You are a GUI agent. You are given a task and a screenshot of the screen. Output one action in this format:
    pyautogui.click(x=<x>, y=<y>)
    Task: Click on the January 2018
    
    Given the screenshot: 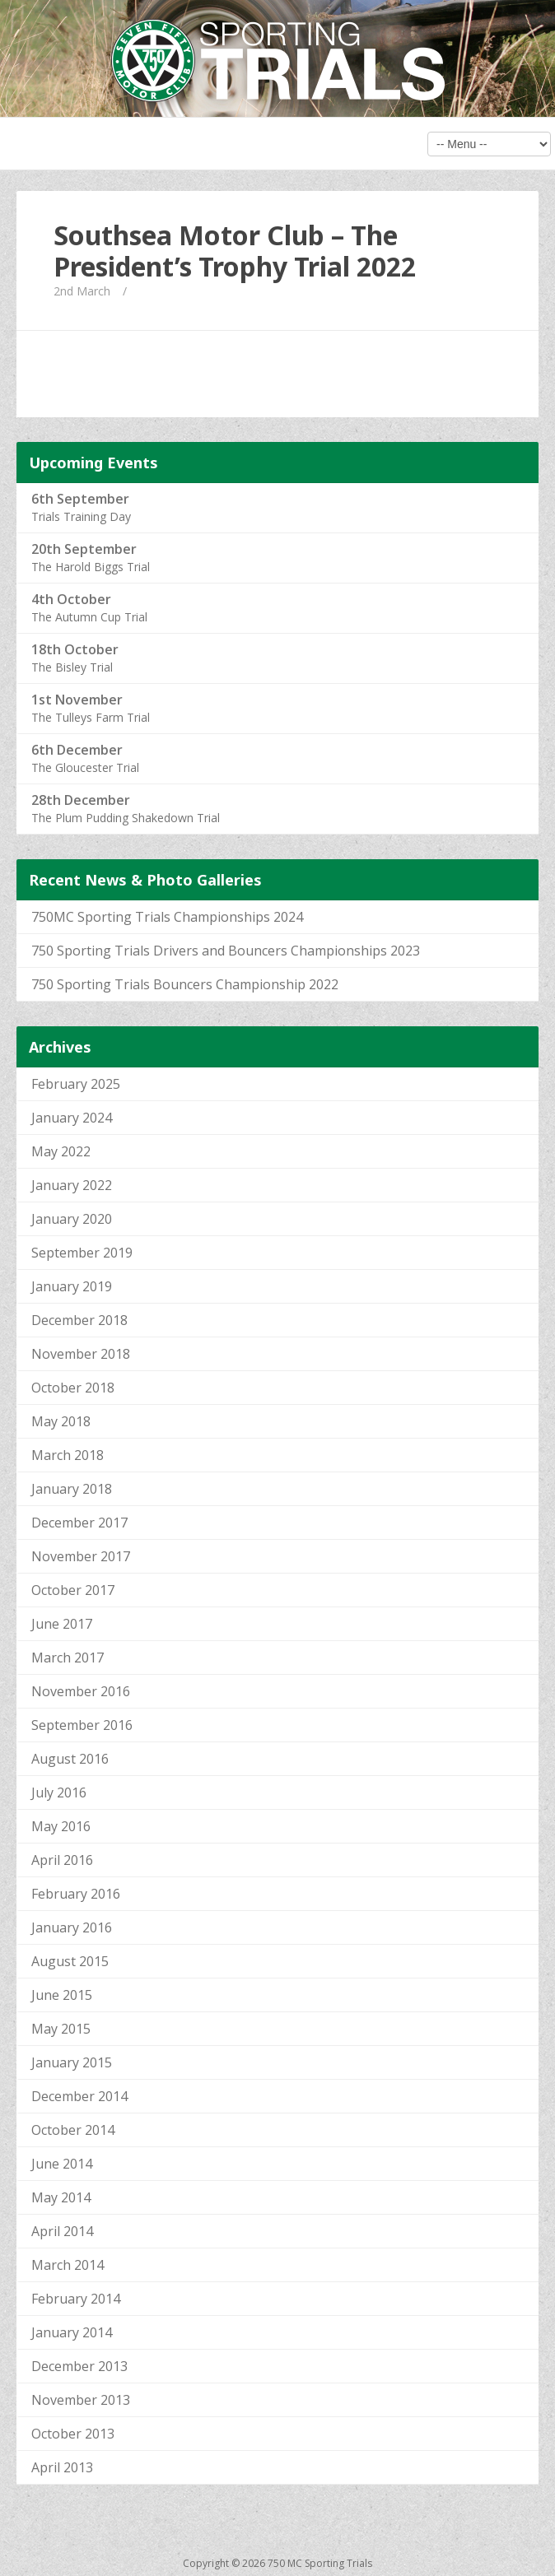 What is the action you would take?
    pyautogui.click(x=71, y=1489)
    